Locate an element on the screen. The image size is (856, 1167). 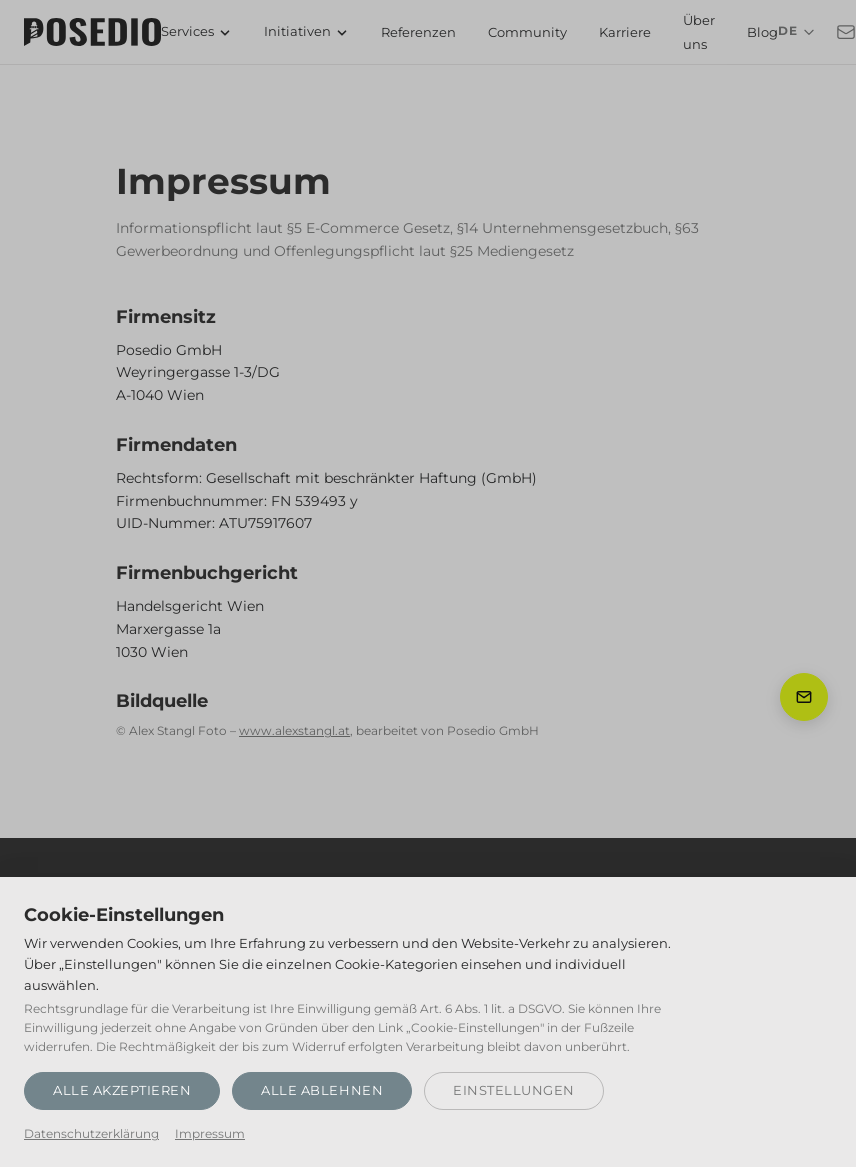
Einstellungen is located at coordinates (514, 1090).